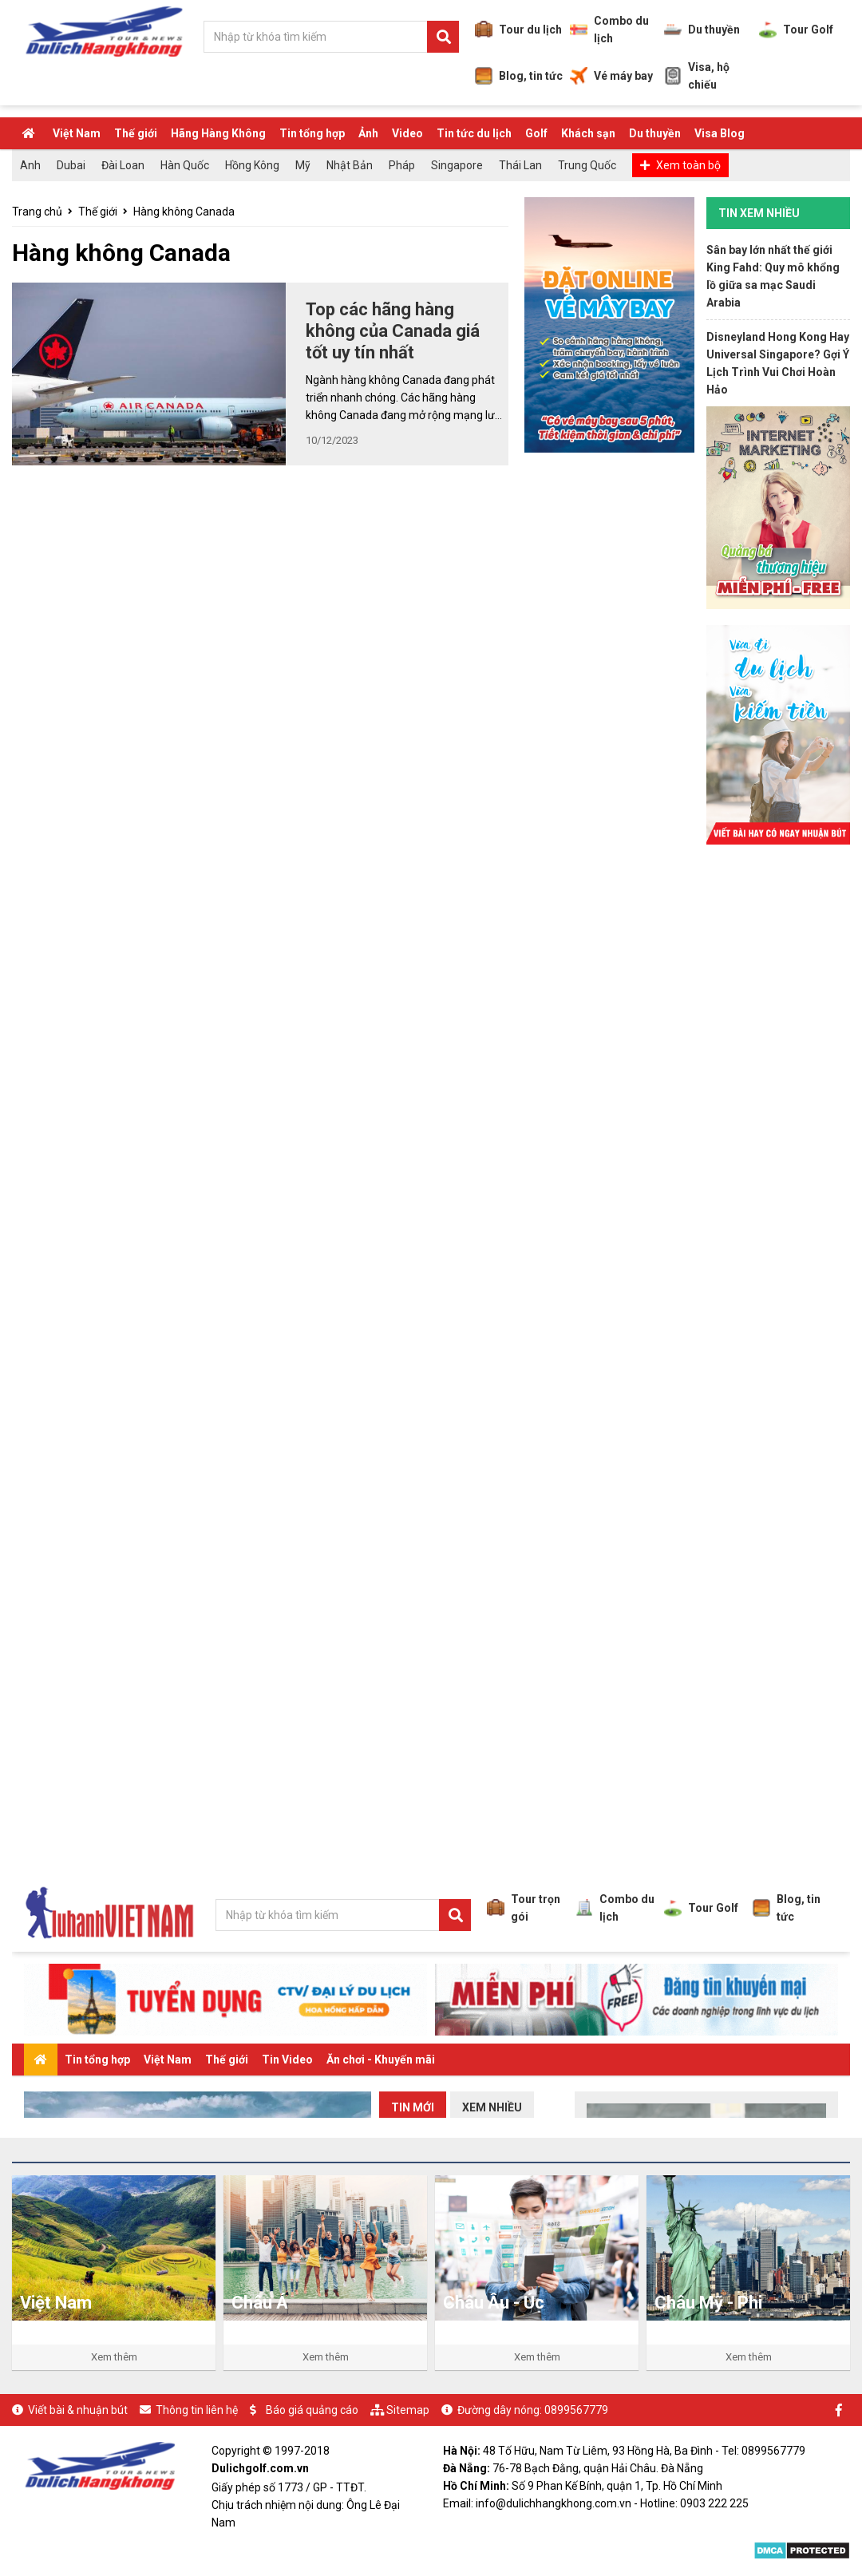 This screenshot has width=862, height=2576. I want to click on Blog, tin tức, so click(519, 76).